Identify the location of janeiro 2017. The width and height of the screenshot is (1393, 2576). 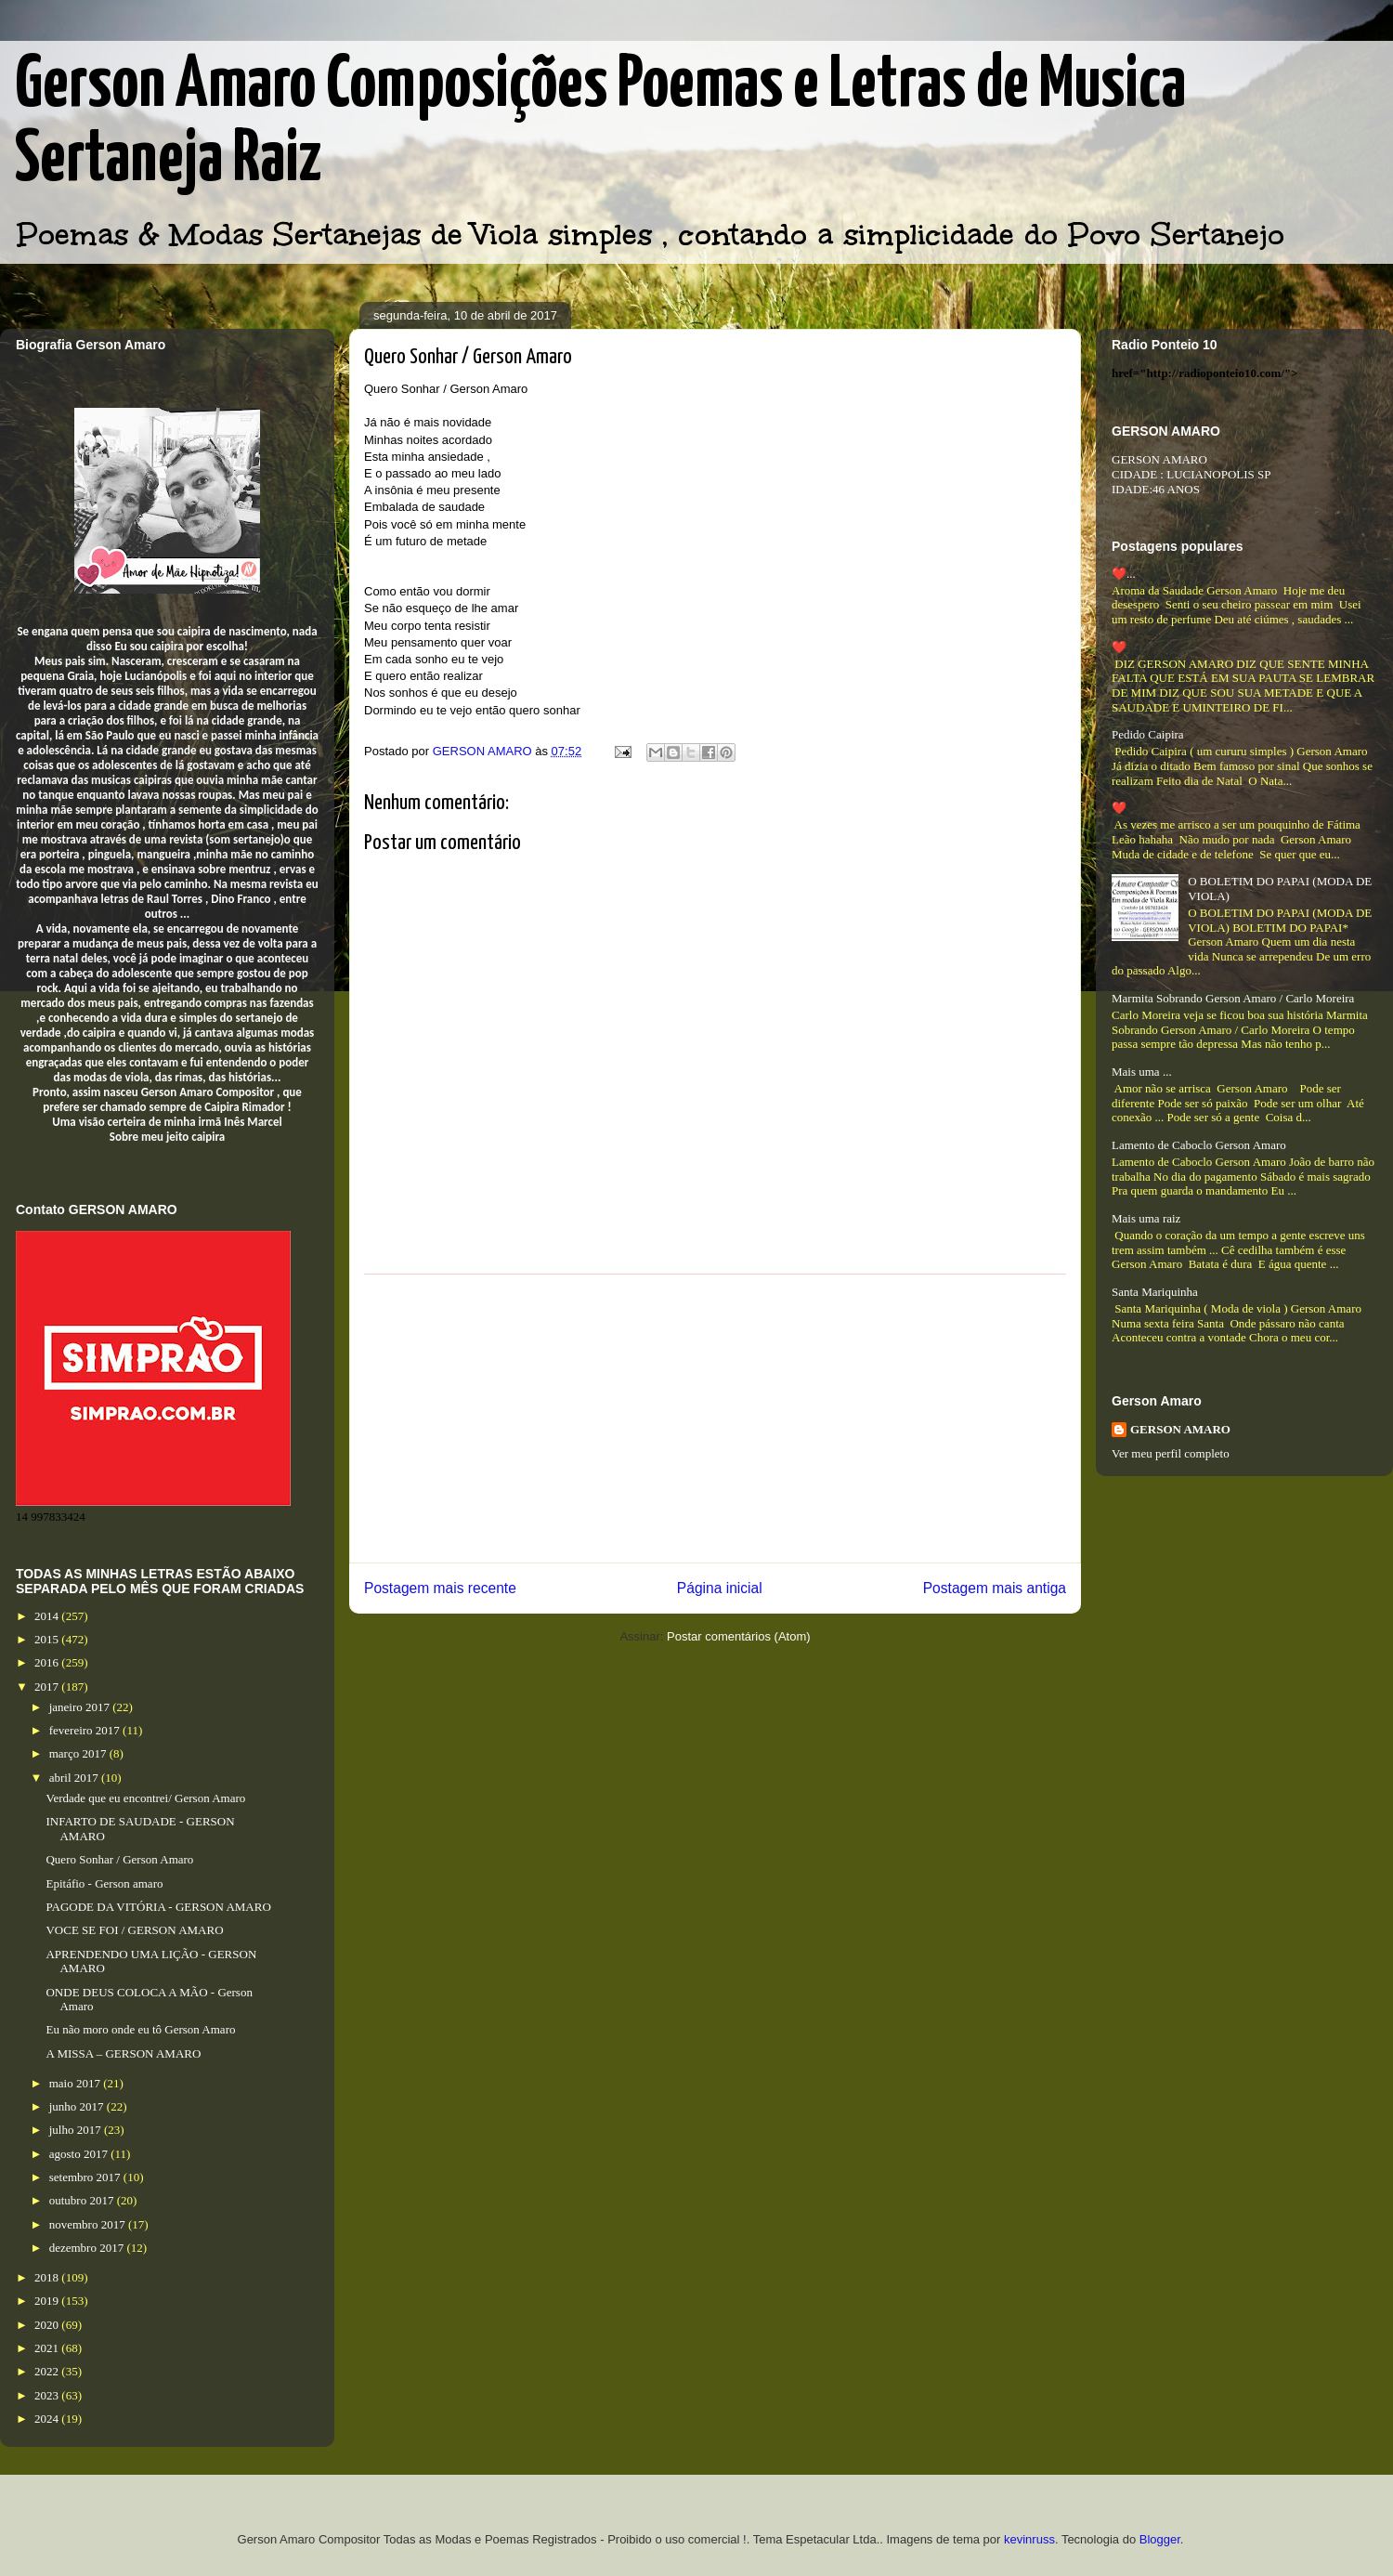
(81, 1707).